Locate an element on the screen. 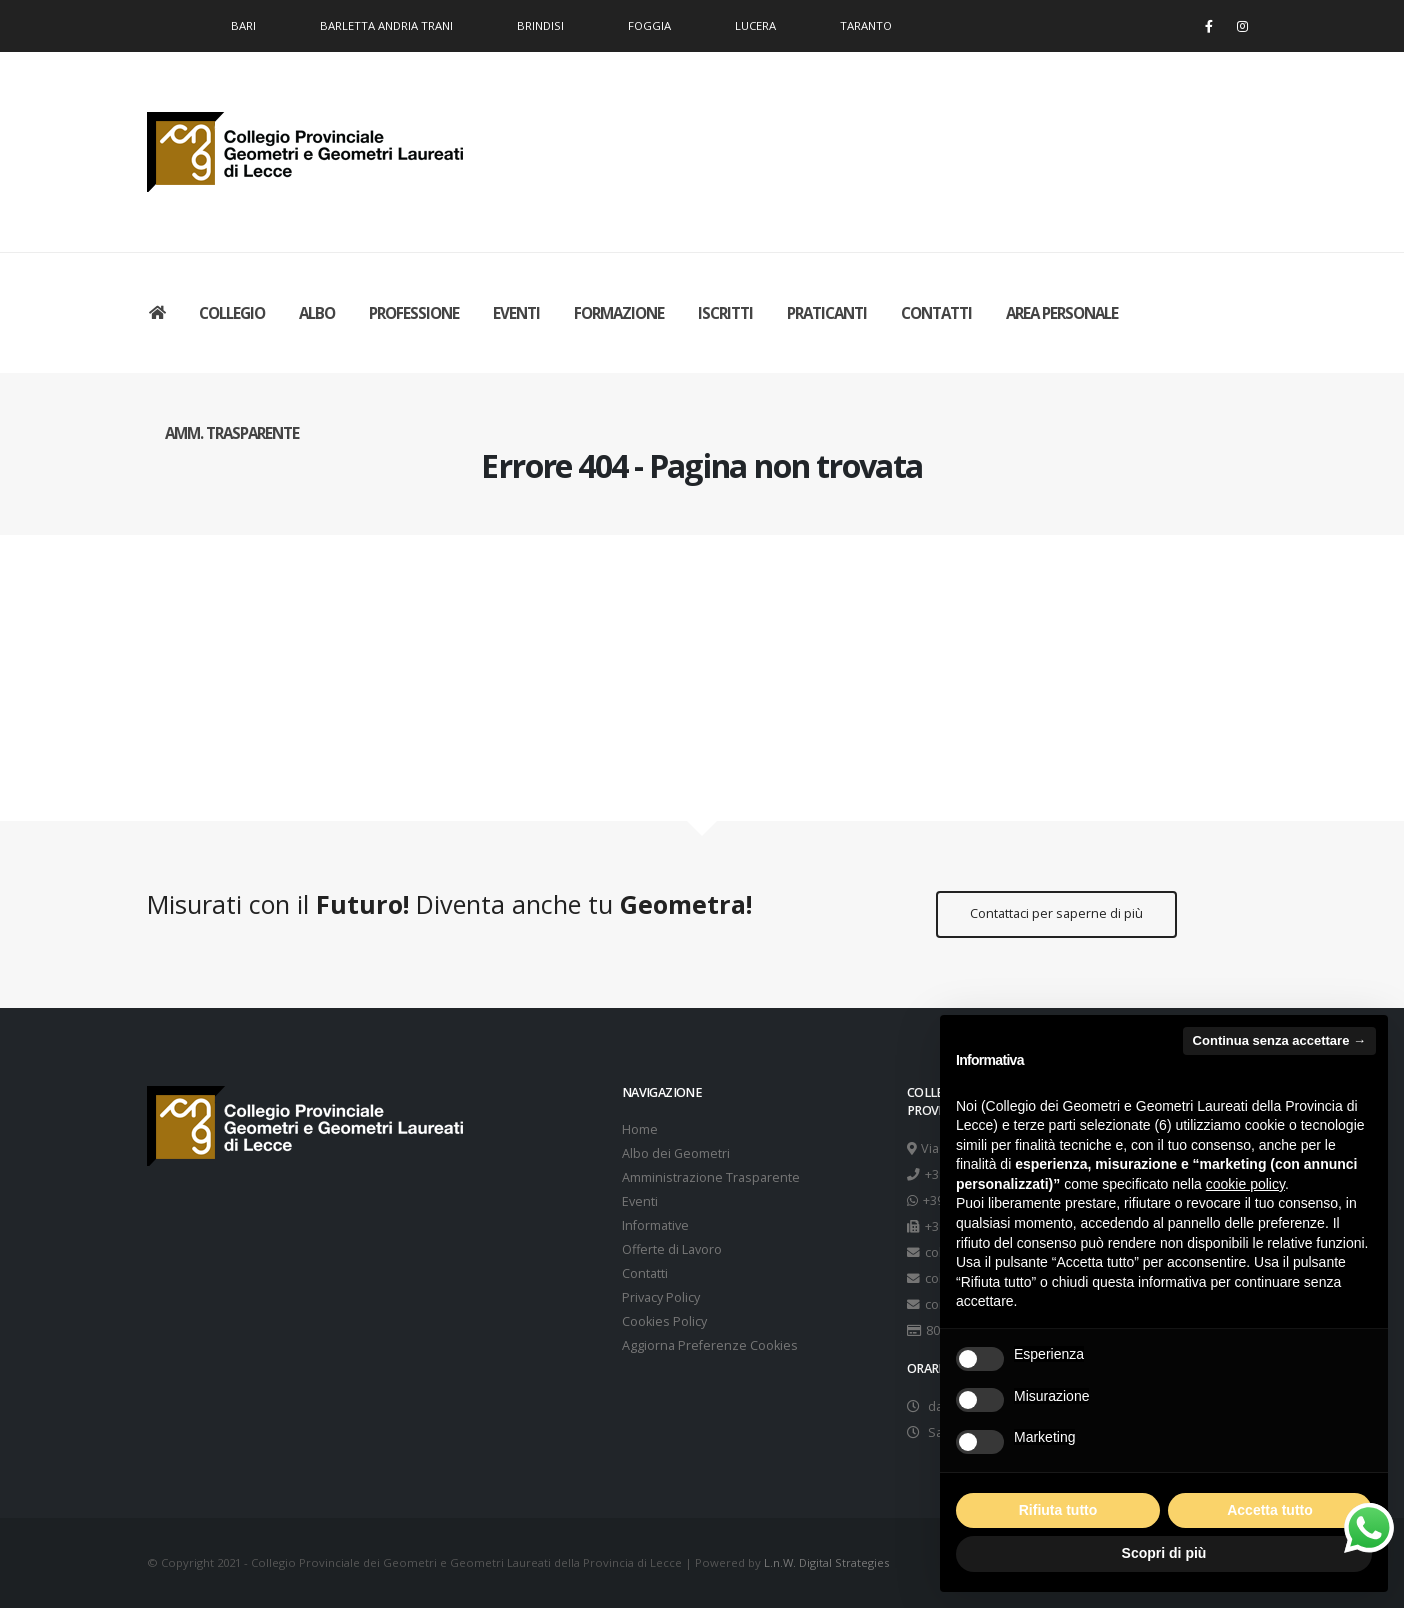 The width and height of the screenshot is (1404, 1608). cookie policy [button] is located at coordinates (1245, 1184).